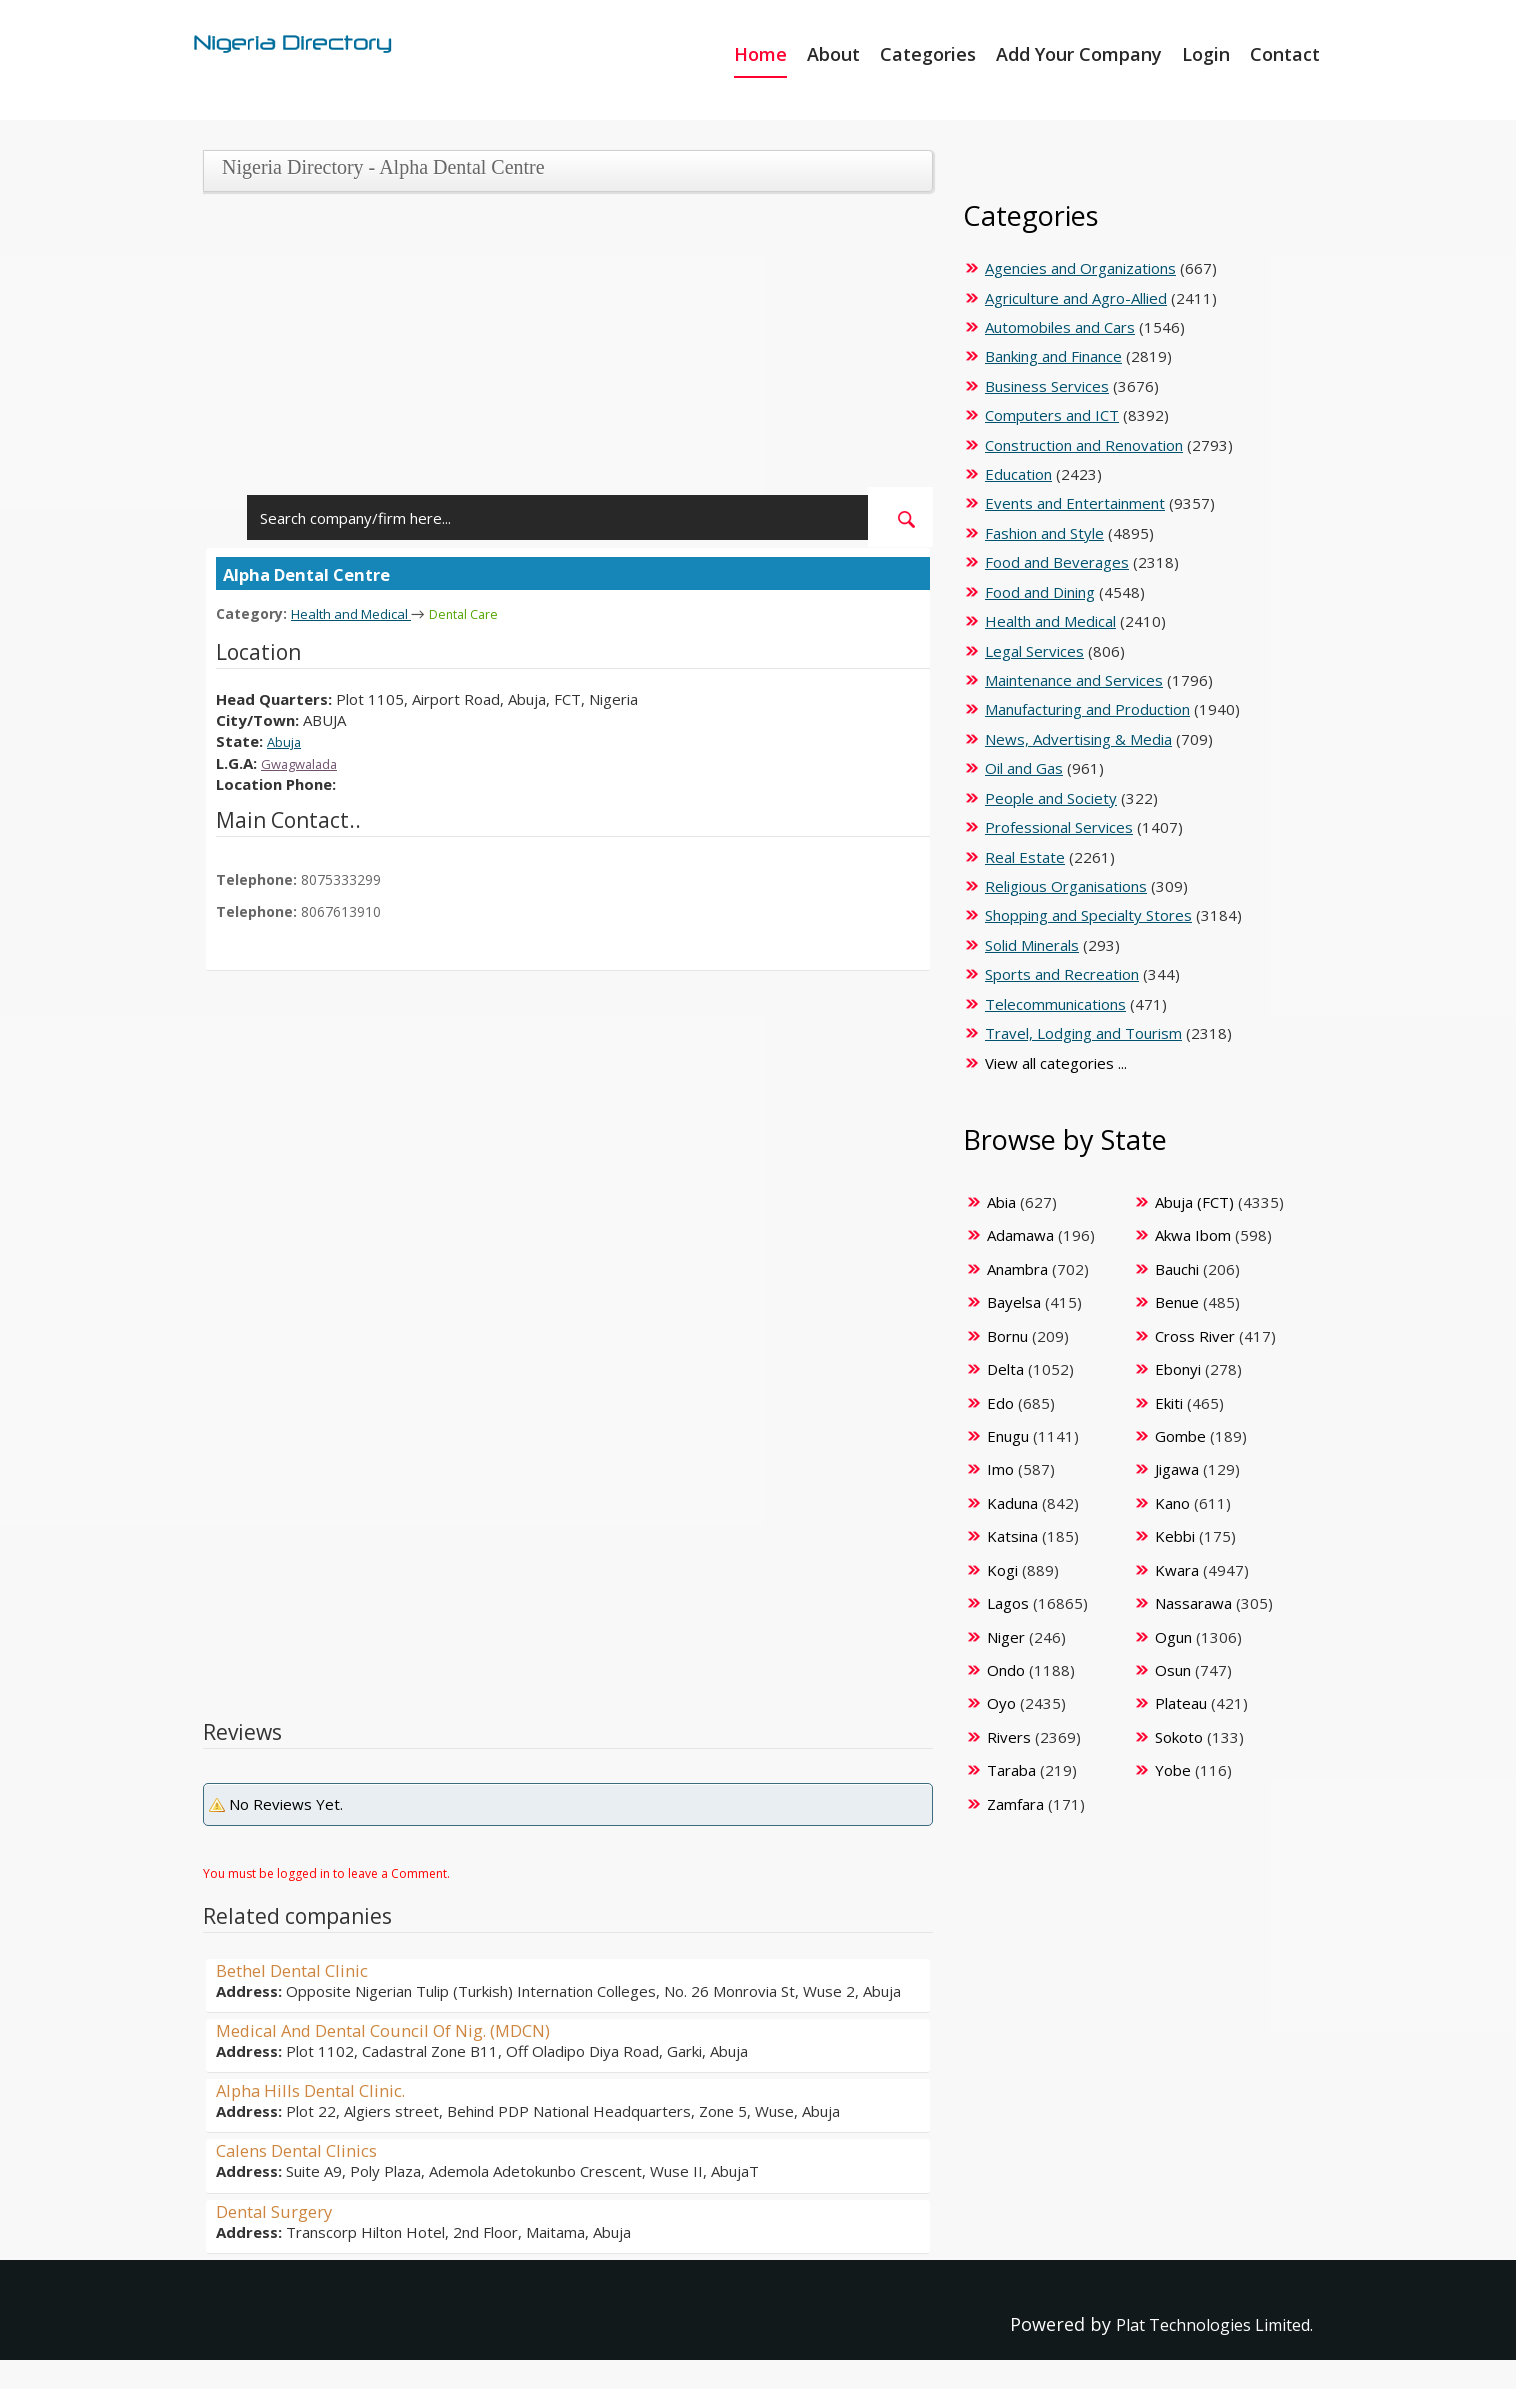  Describe the element at coordinates (320, 2089) in the screenshot. I see `Alpha Hills Dental Clinic.` at that location.